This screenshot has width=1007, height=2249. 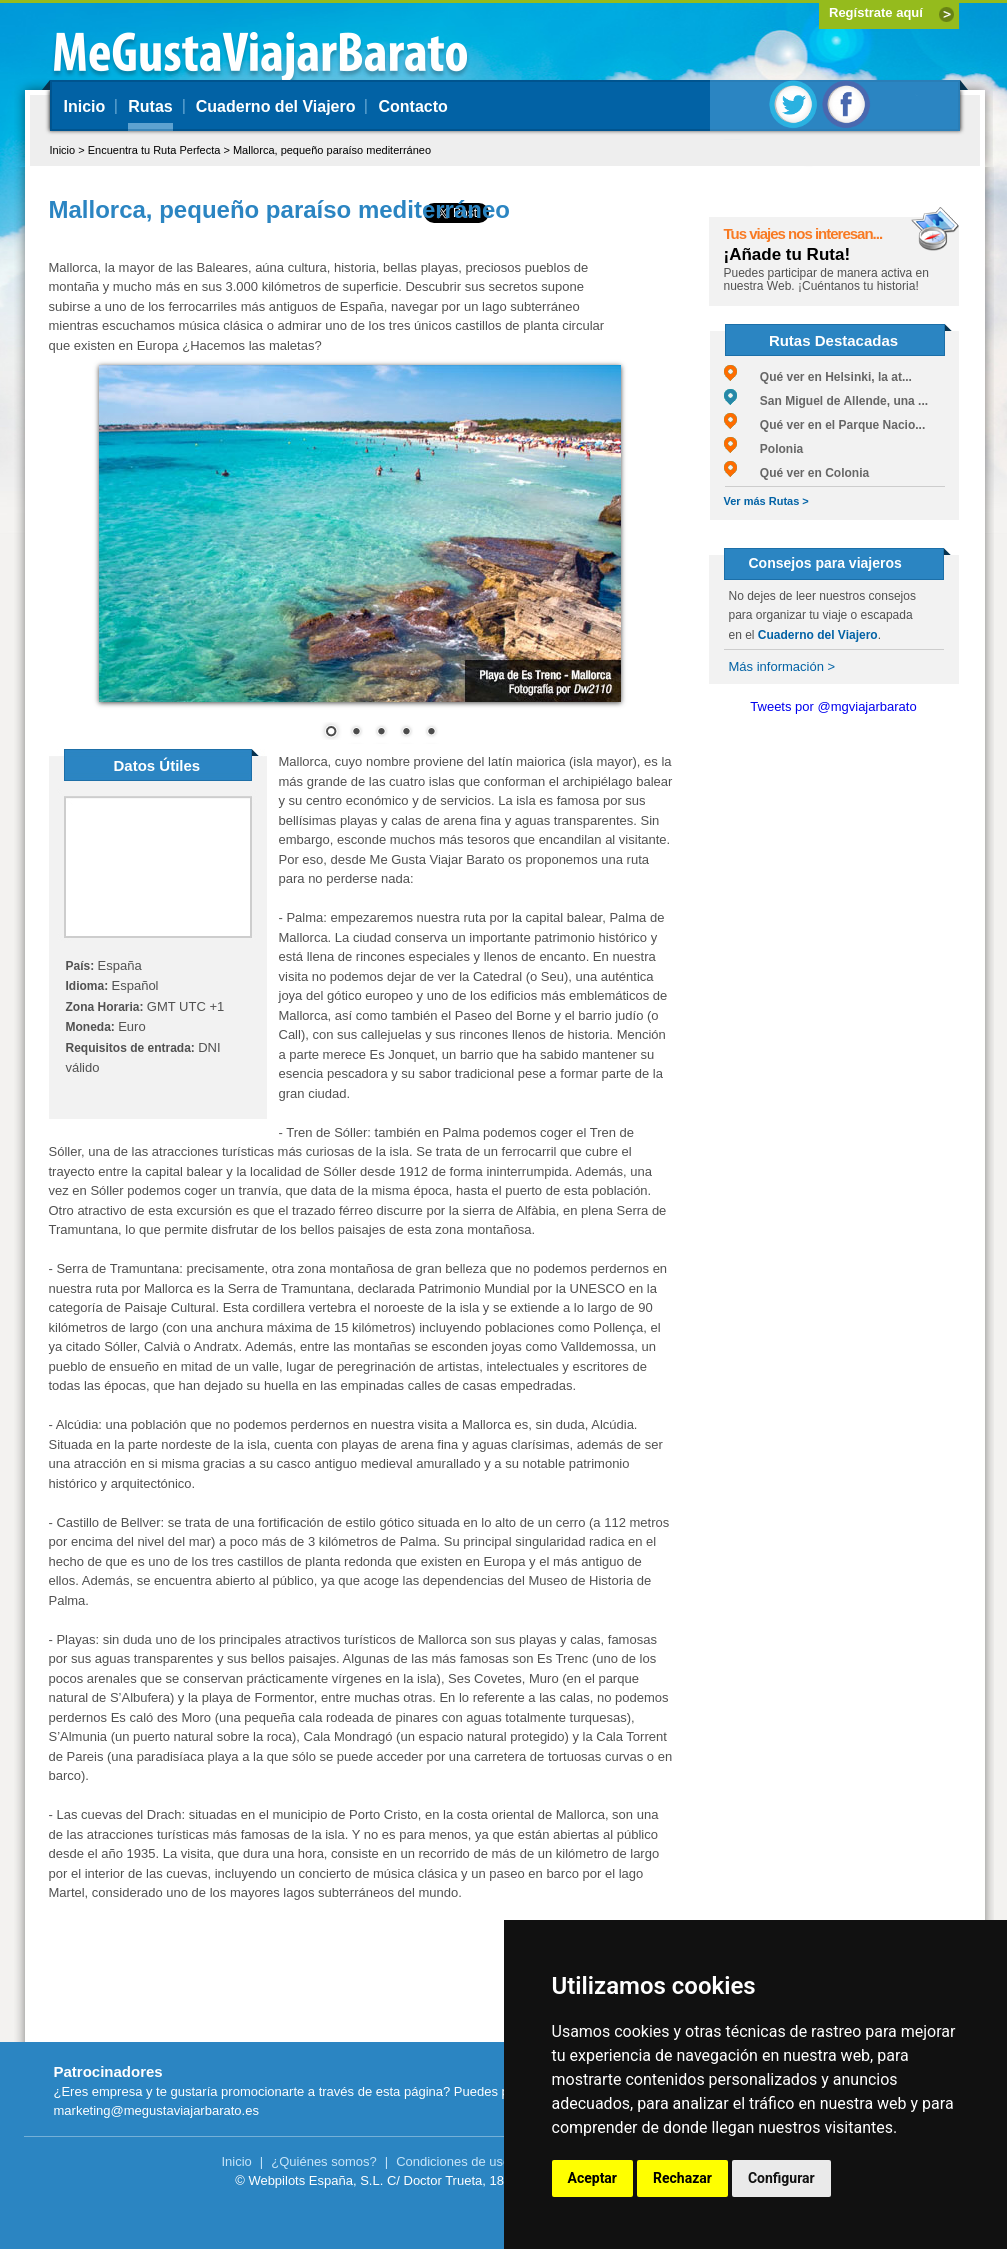 I want to click on Contacto, so click(x=412, y=106).